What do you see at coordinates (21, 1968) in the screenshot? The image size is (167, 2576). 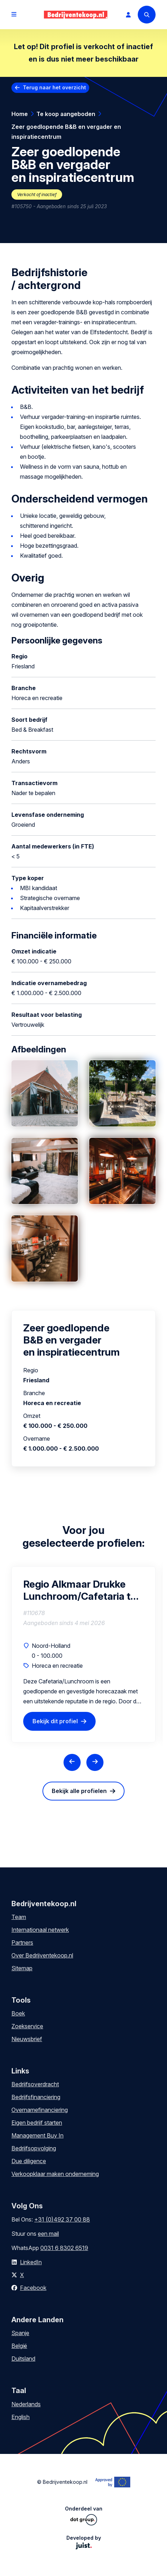 I see `Sitemap` at bounding box center [21, 1968].